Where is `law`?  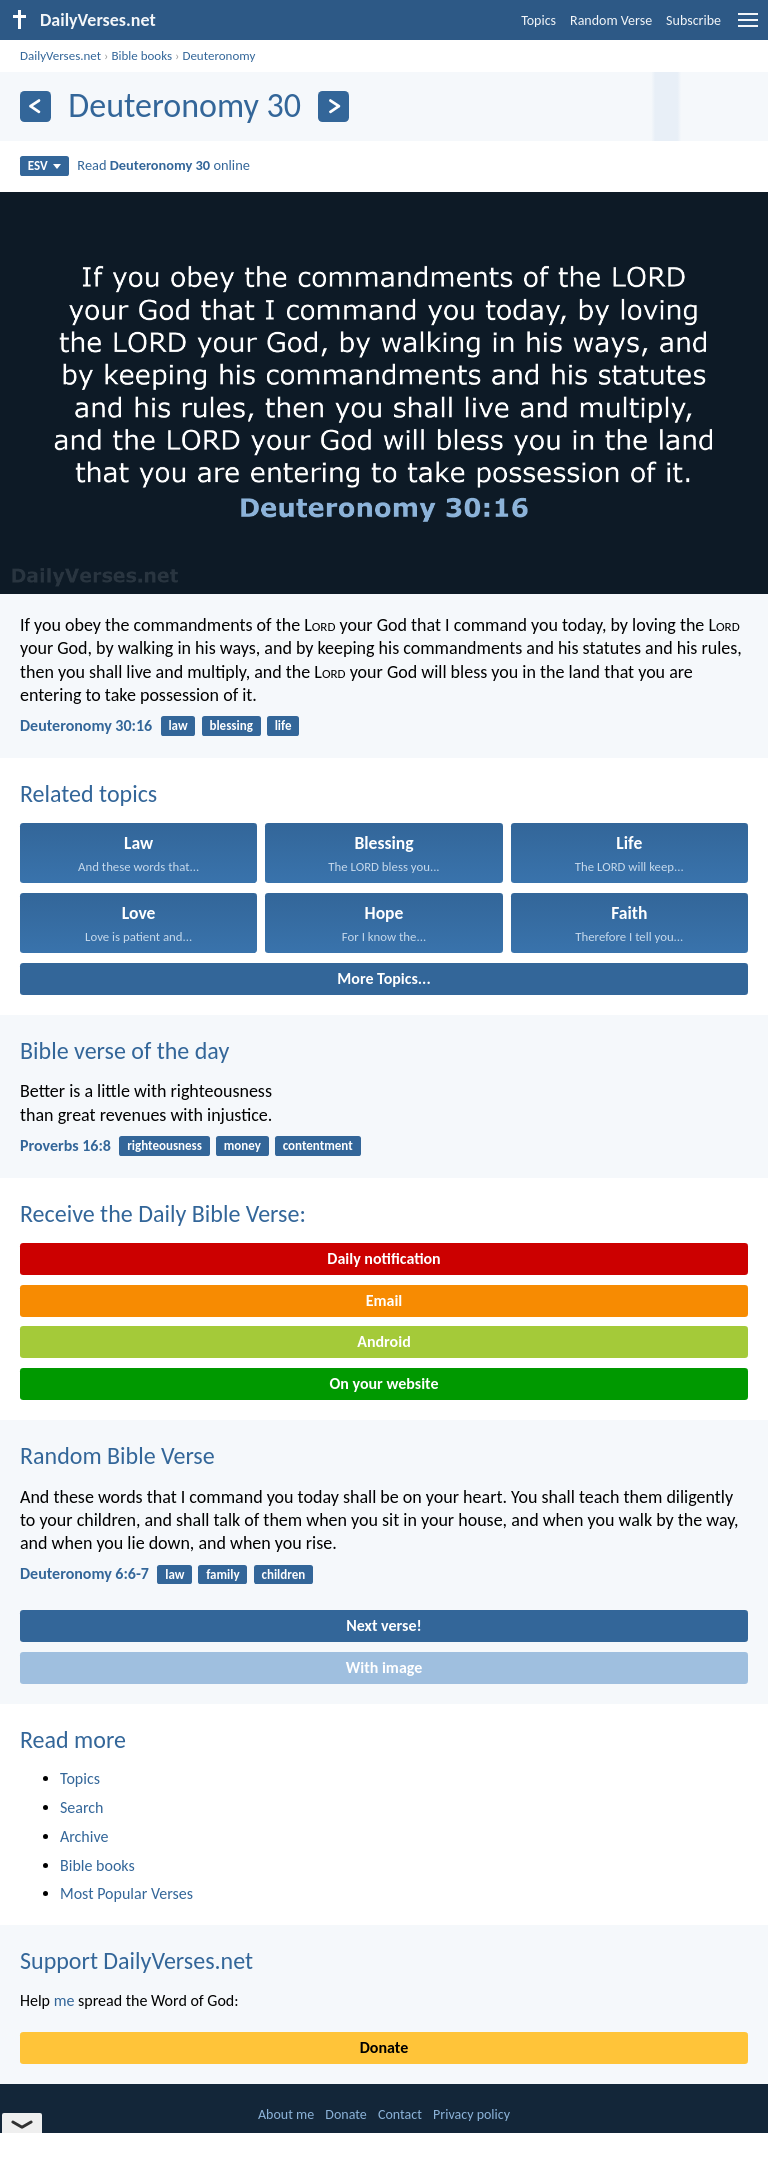 law is located at coordinates (177, 725).